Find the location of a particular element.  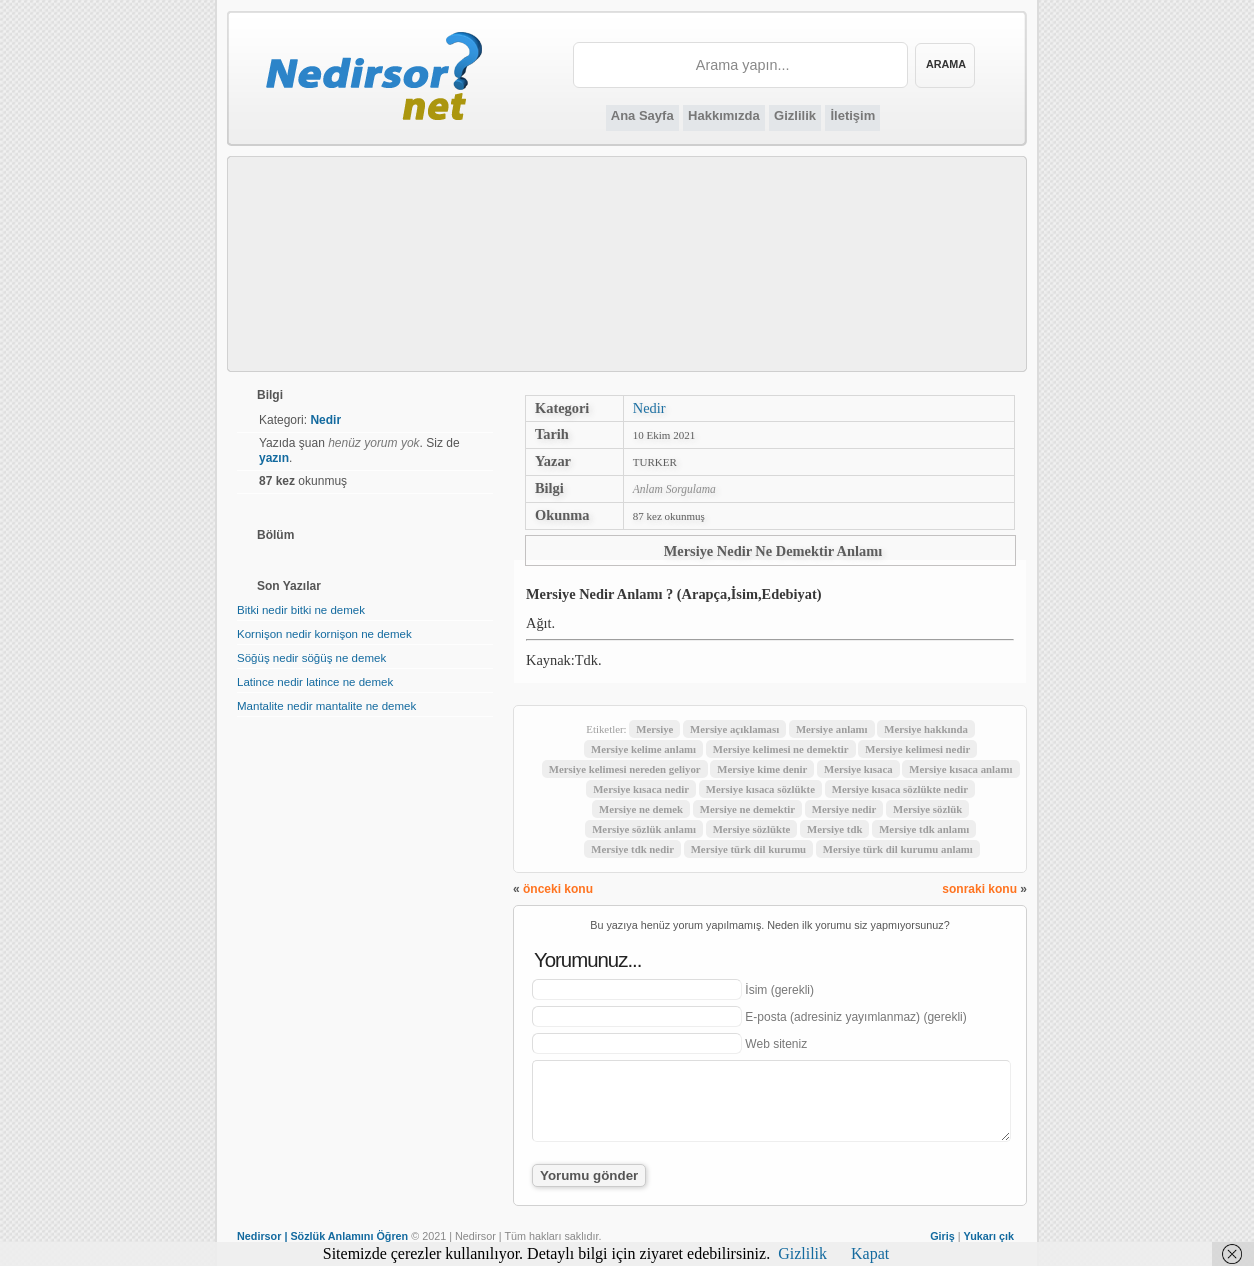

Kapat is located at coordinates (870, 1253).